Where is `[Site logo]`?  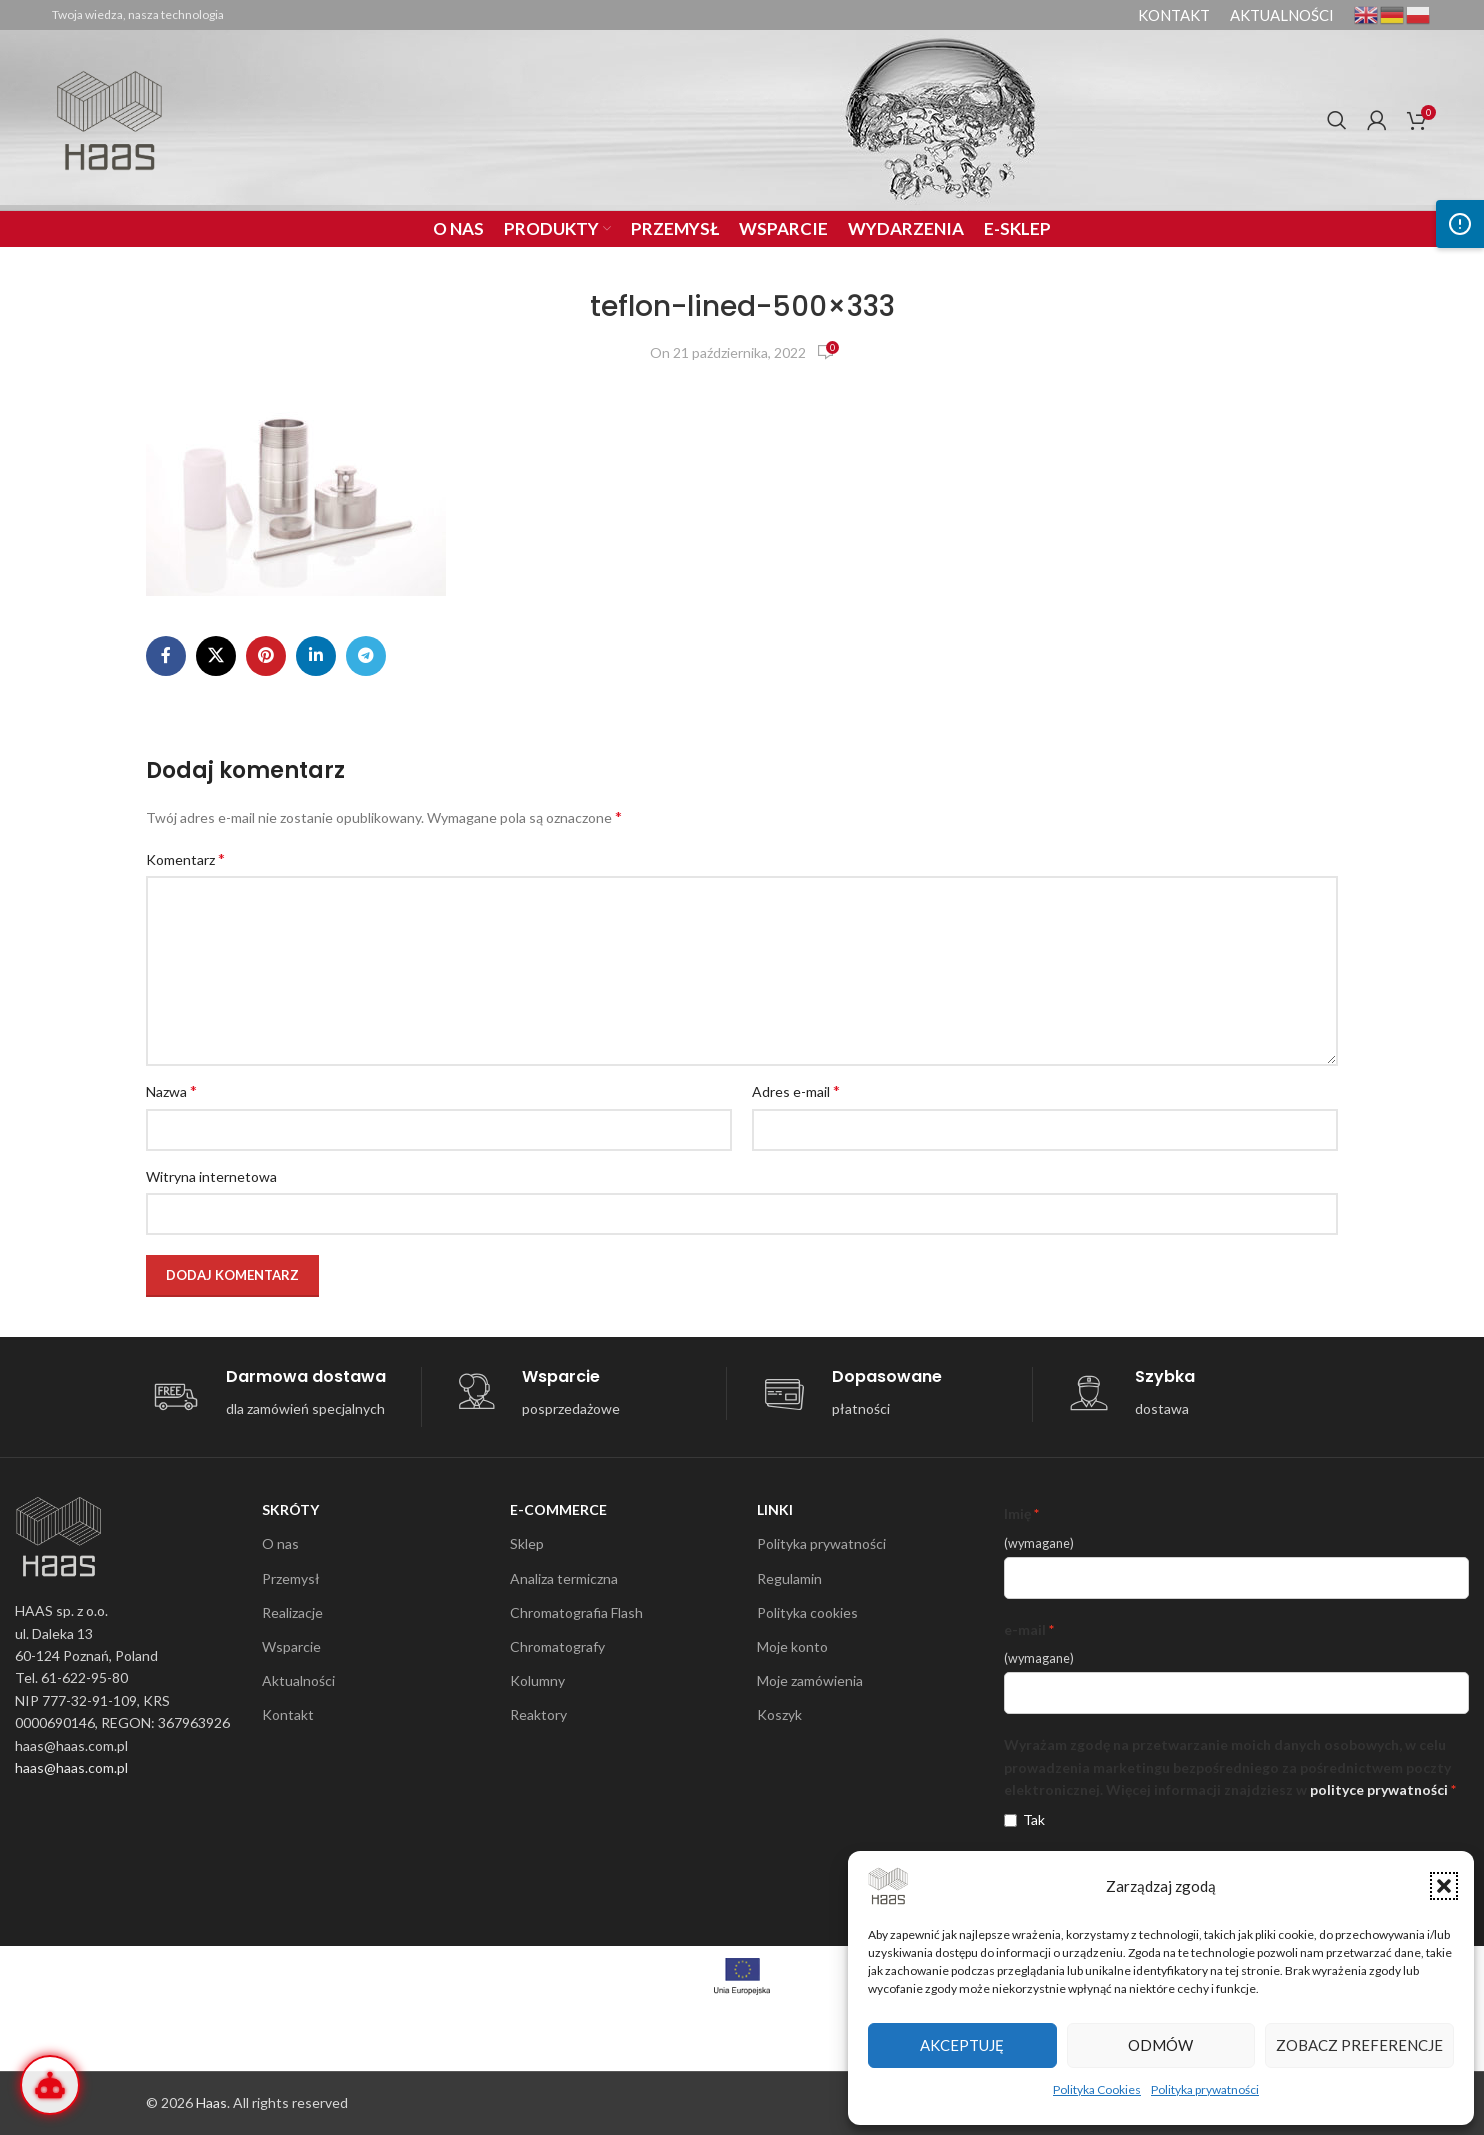 [Site logo] is located at coordinates (109, 118).